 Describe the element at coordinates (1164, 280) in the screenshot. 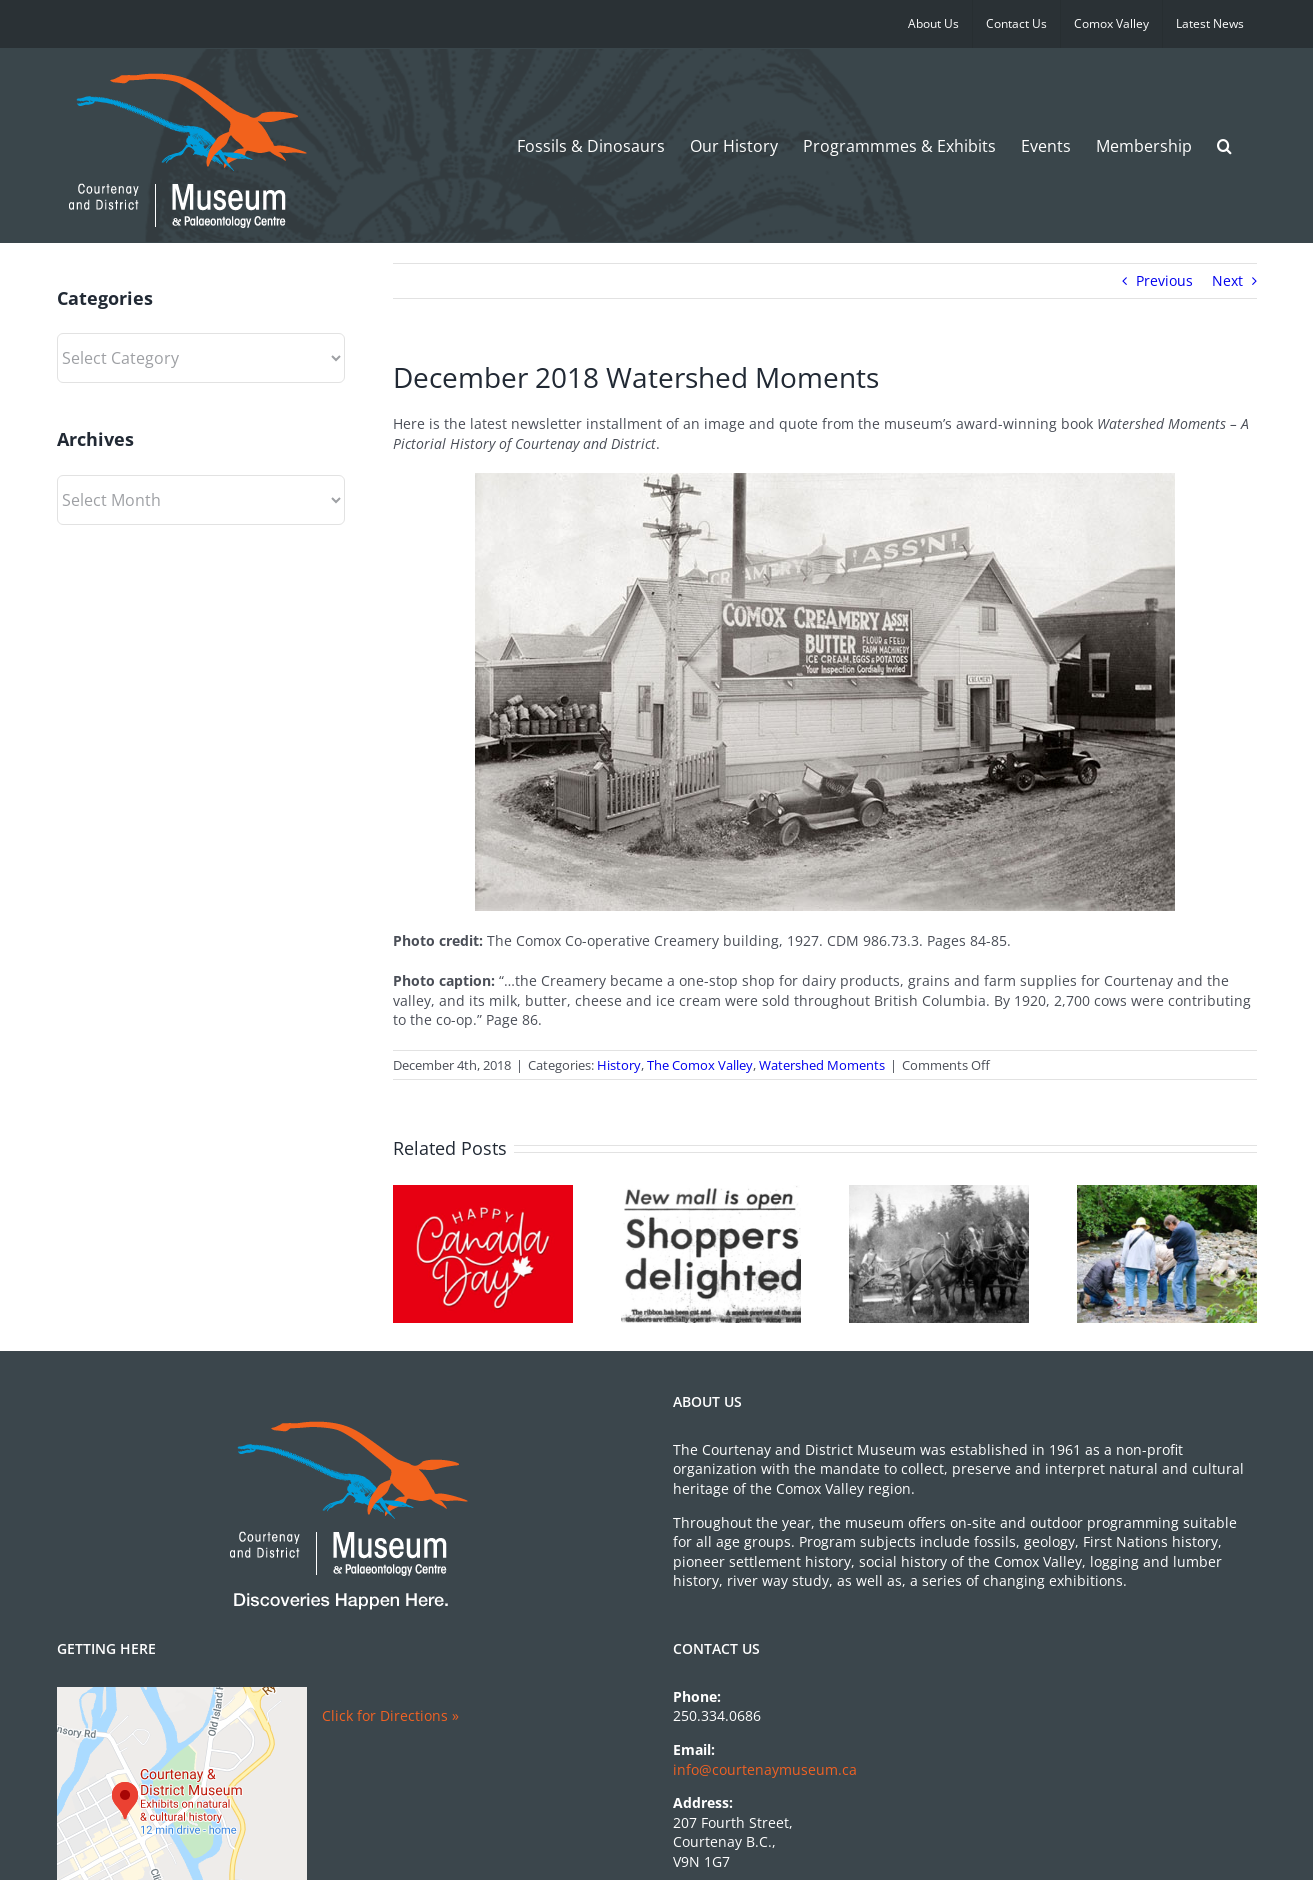

I see `Previous` at that location.